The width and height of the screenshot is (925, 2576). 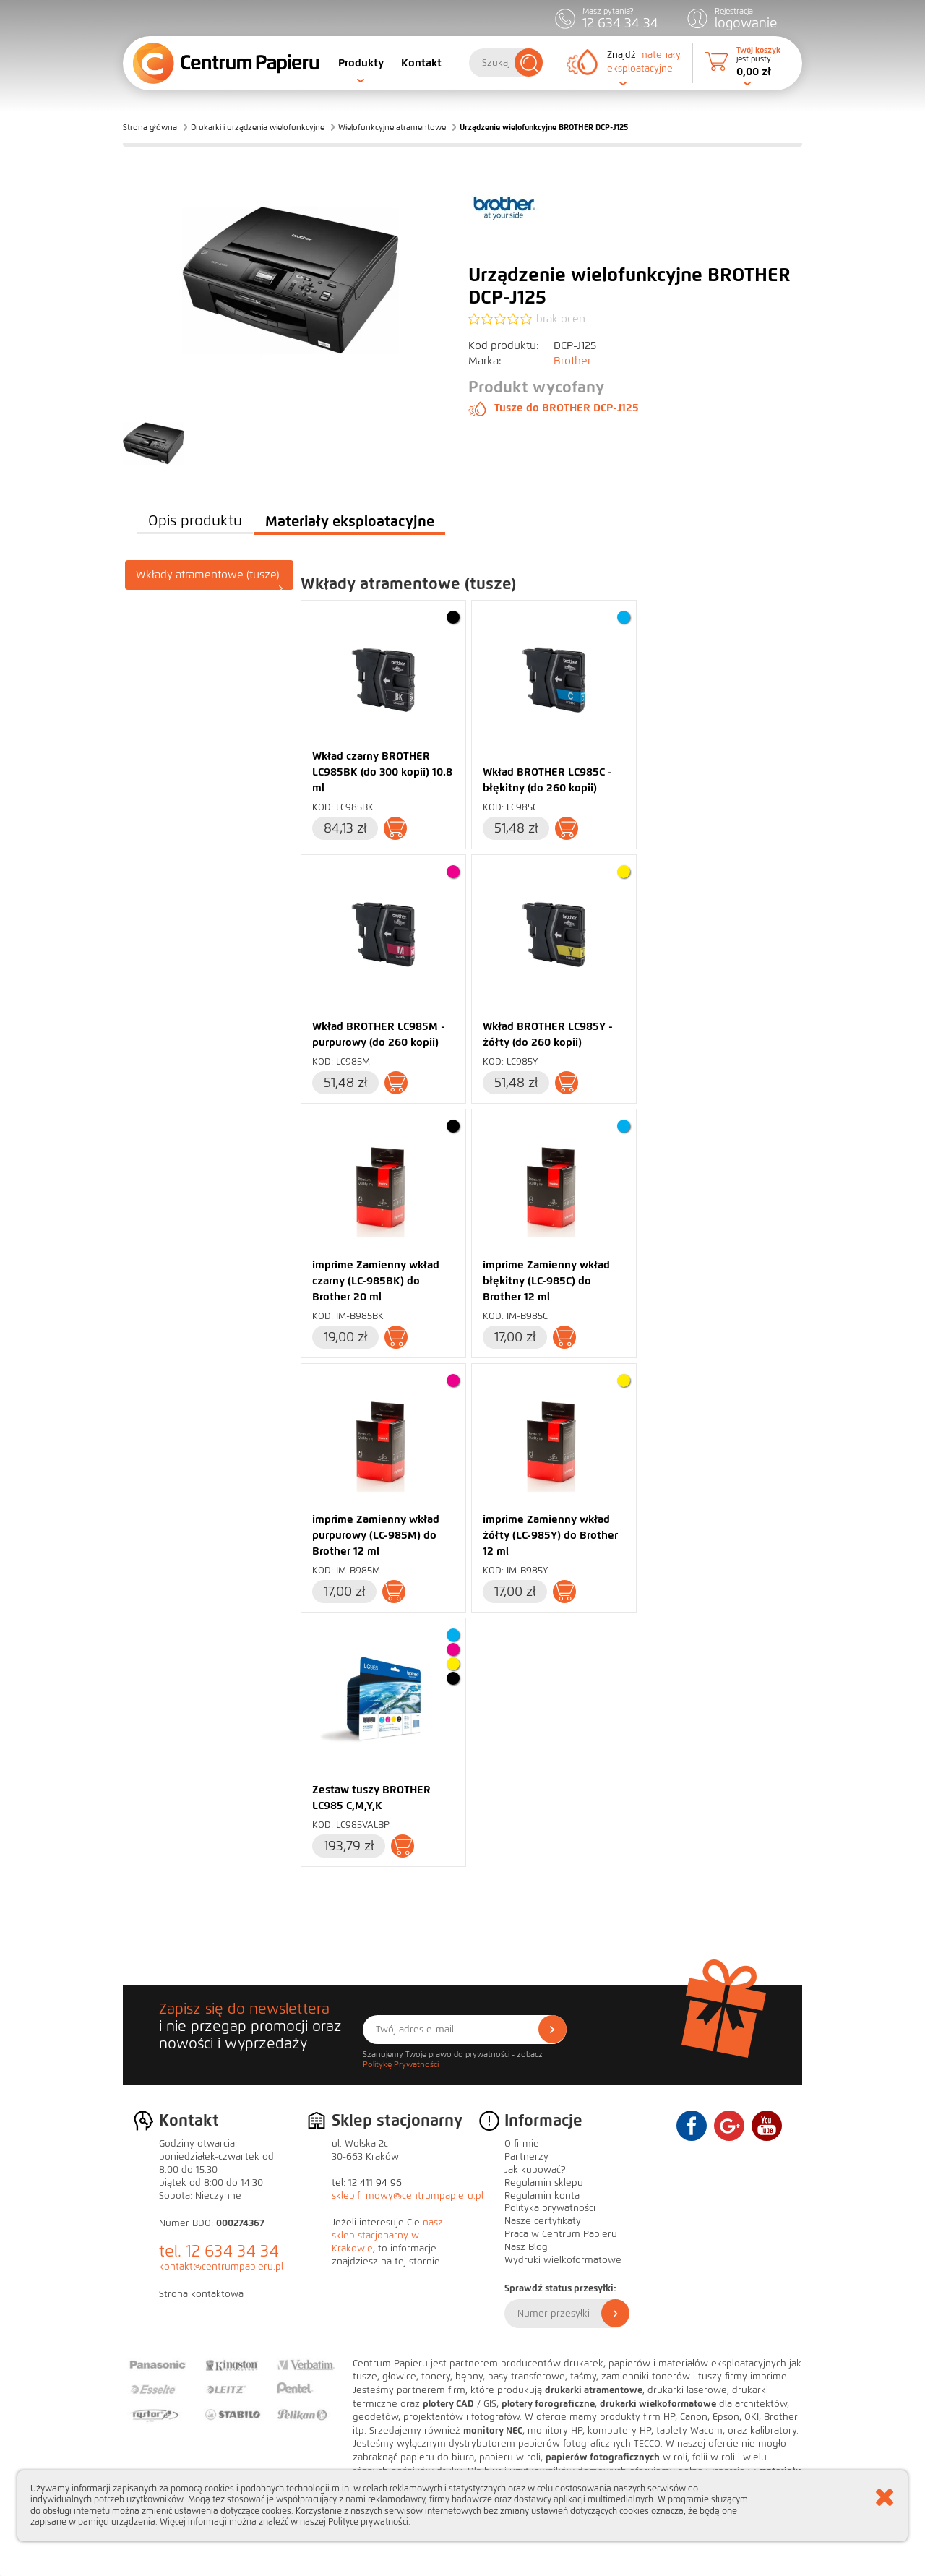 I want to click on Kontakt, so click(x=421, y=62).